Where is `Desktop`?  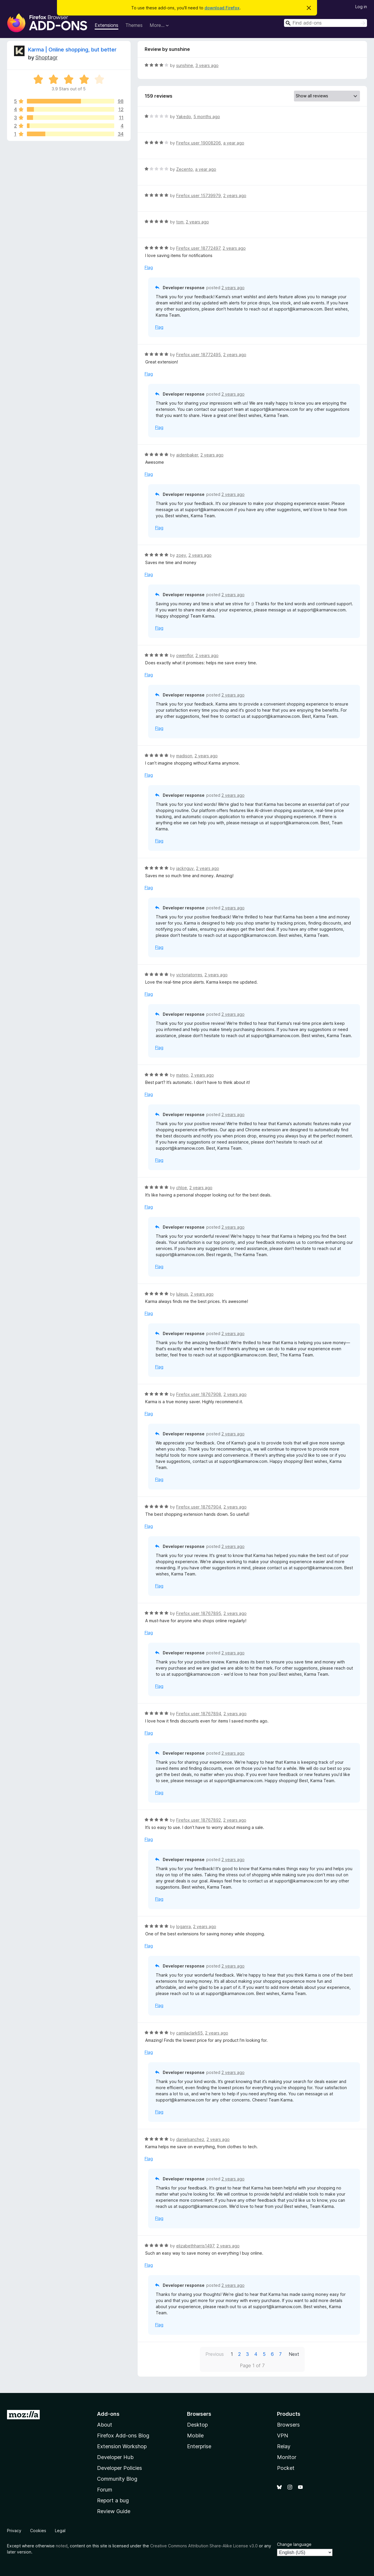
Desktop is located at coordinates (197, 2425).